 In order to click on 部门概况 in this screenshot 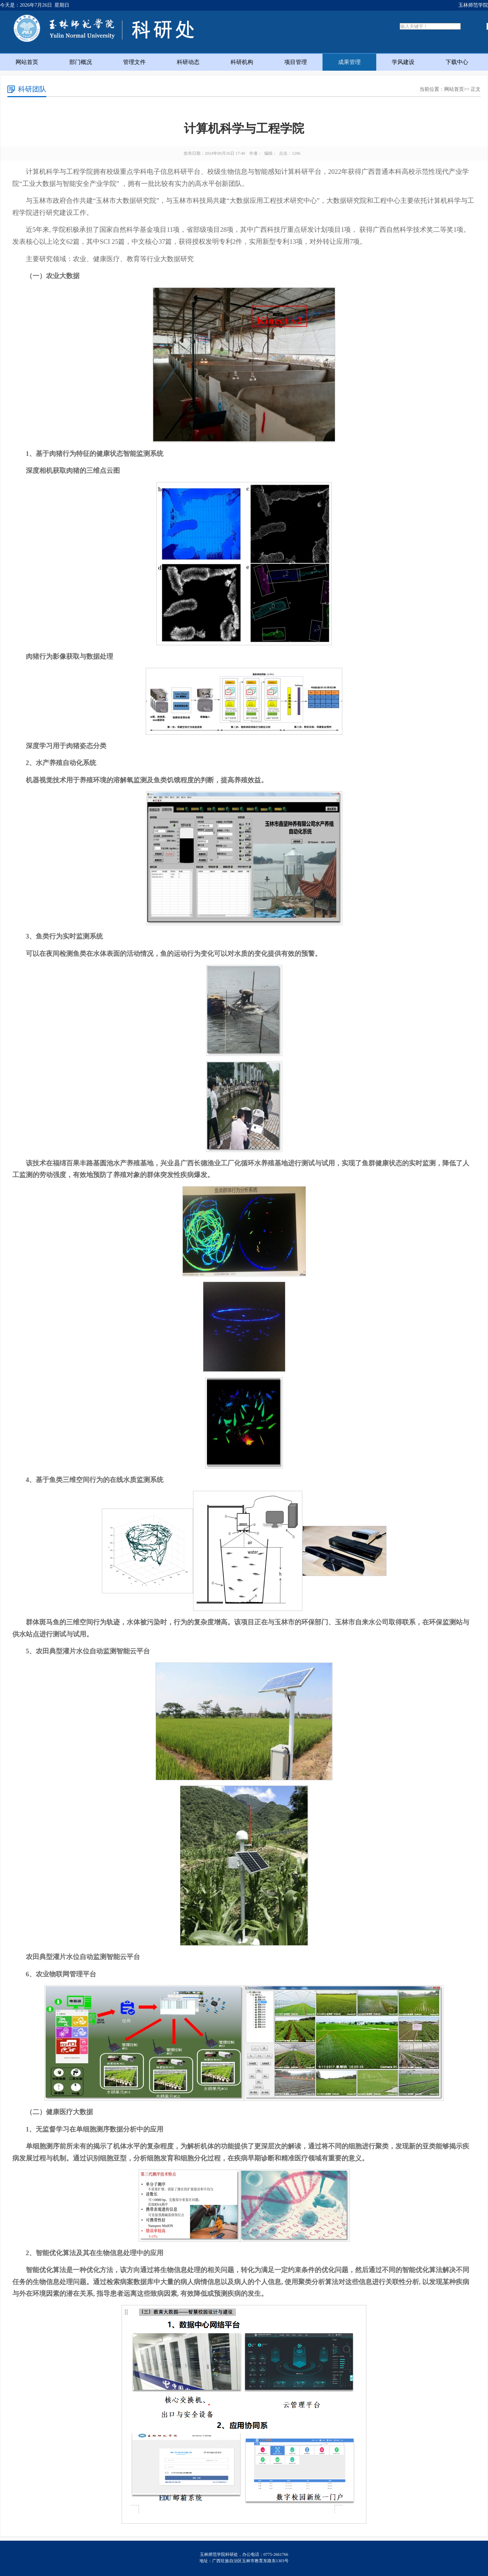, I will do `click(80, 62)`.